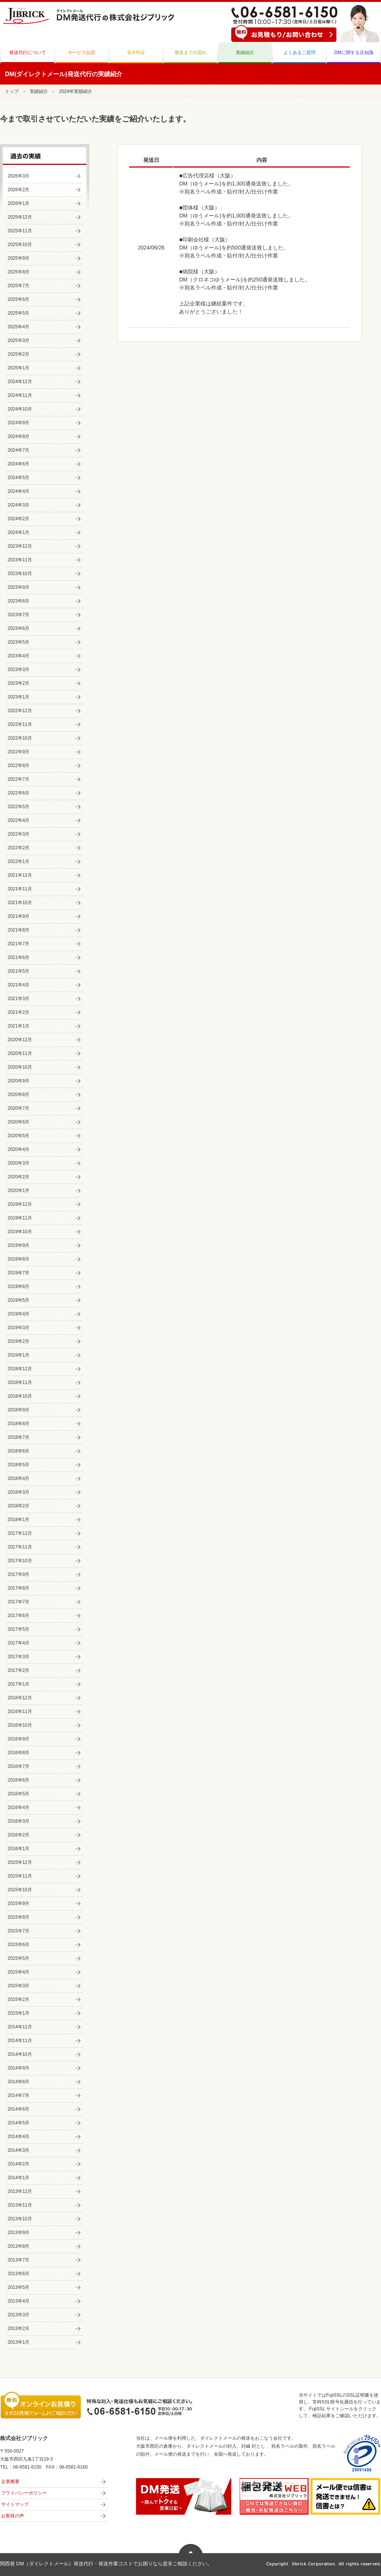 The image size is (381, 2576). What do you see at coordinates (20, 2040) in the screenshot?
I see `2014年11月` at bounding box center [20, 2040].